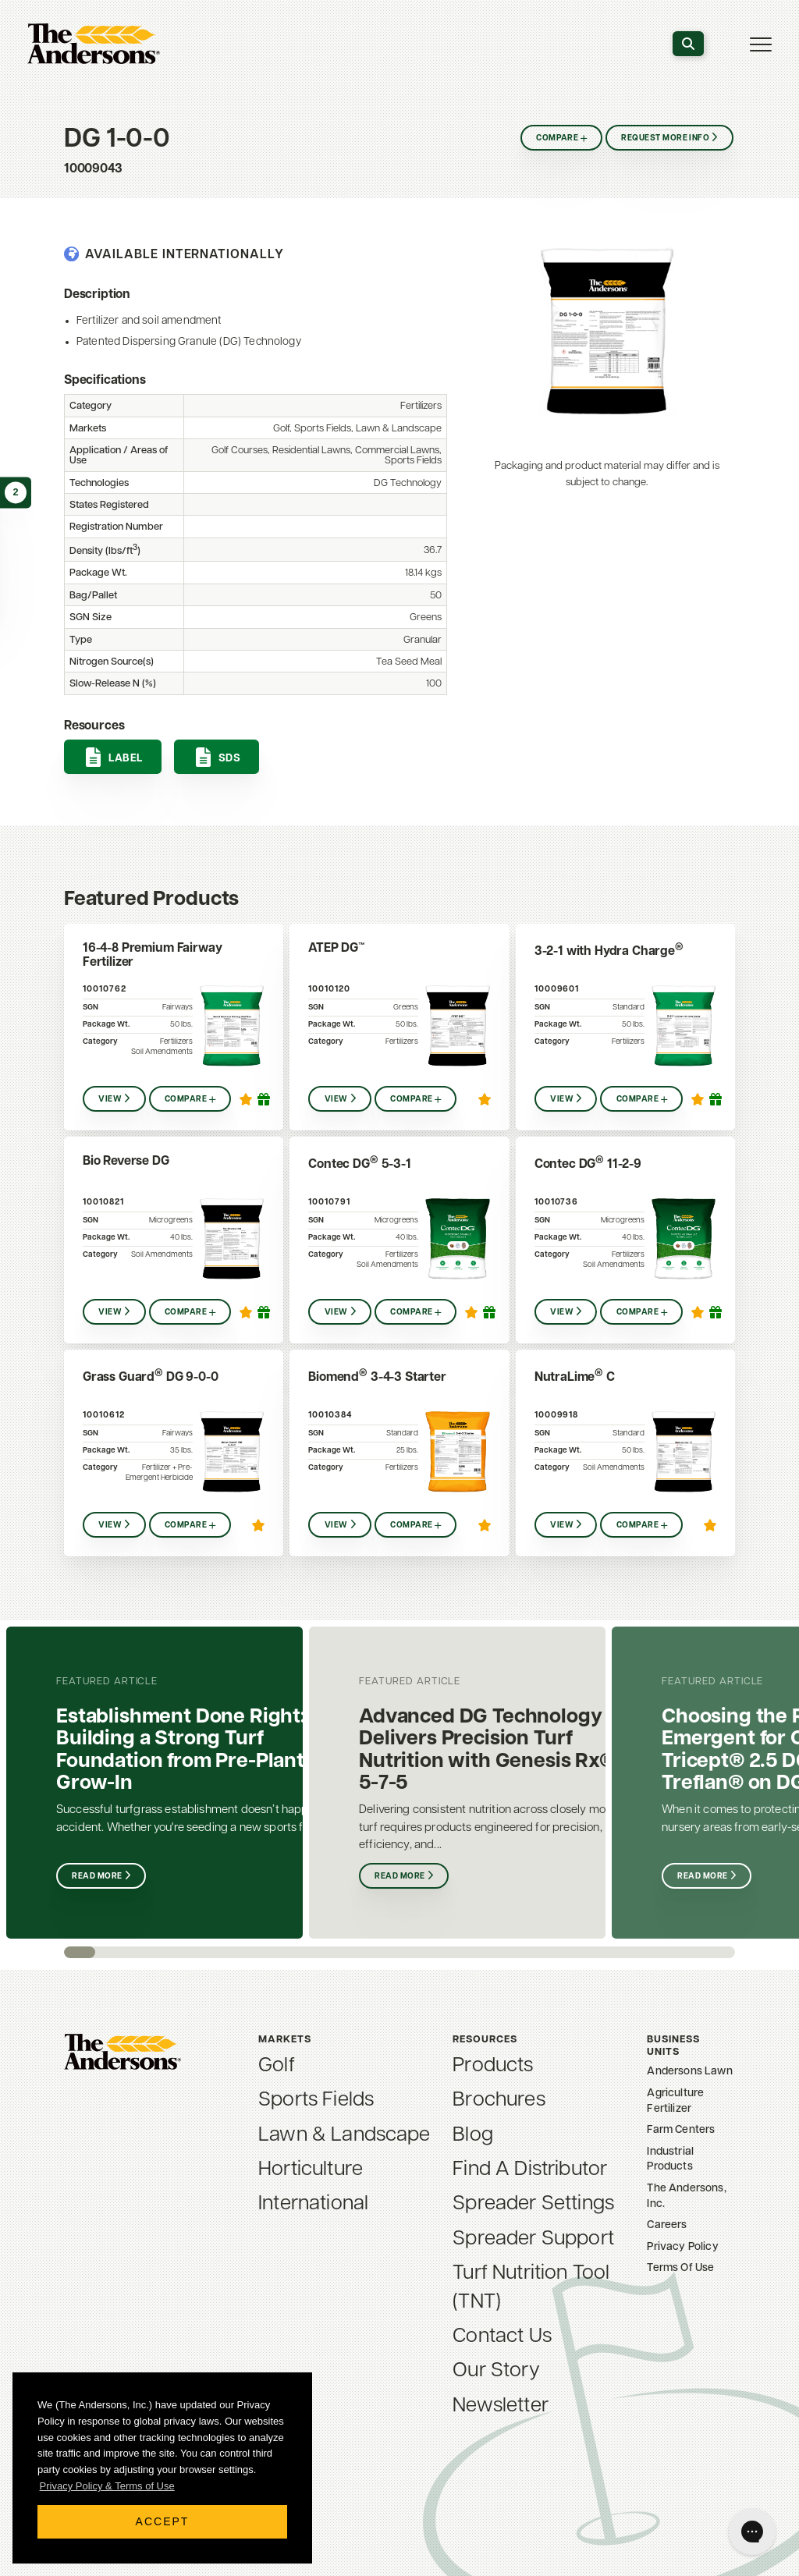  I want to click on Request More Info, so click(666, 138).